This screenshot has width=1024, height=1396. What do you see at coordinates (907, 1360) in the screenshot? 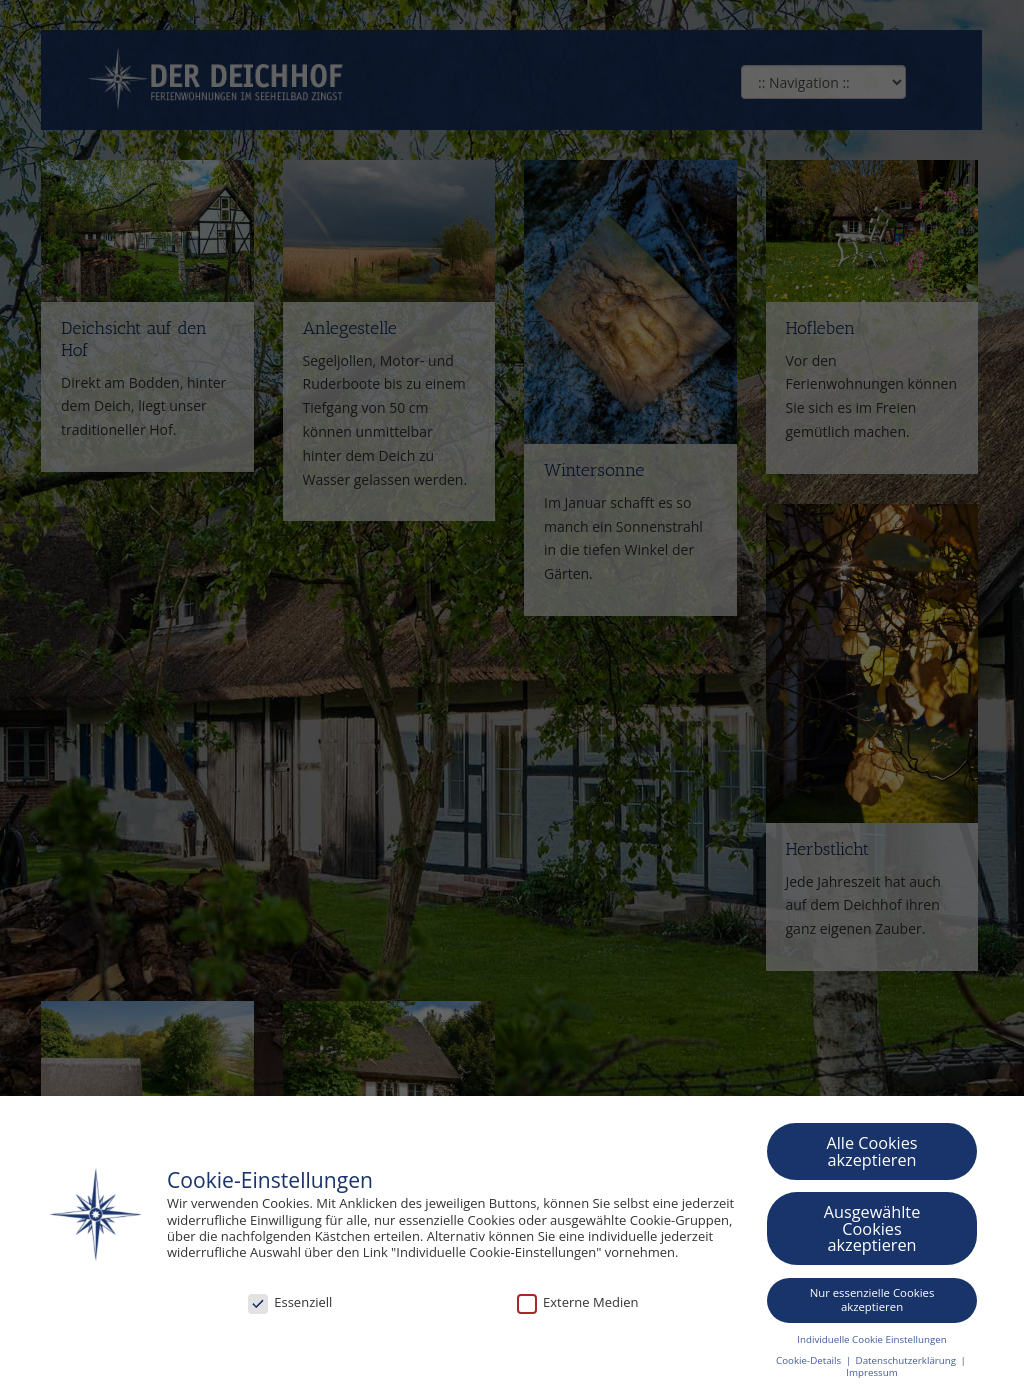
I see `Datenschutzerklärung` at bounding box center [907, 1360].